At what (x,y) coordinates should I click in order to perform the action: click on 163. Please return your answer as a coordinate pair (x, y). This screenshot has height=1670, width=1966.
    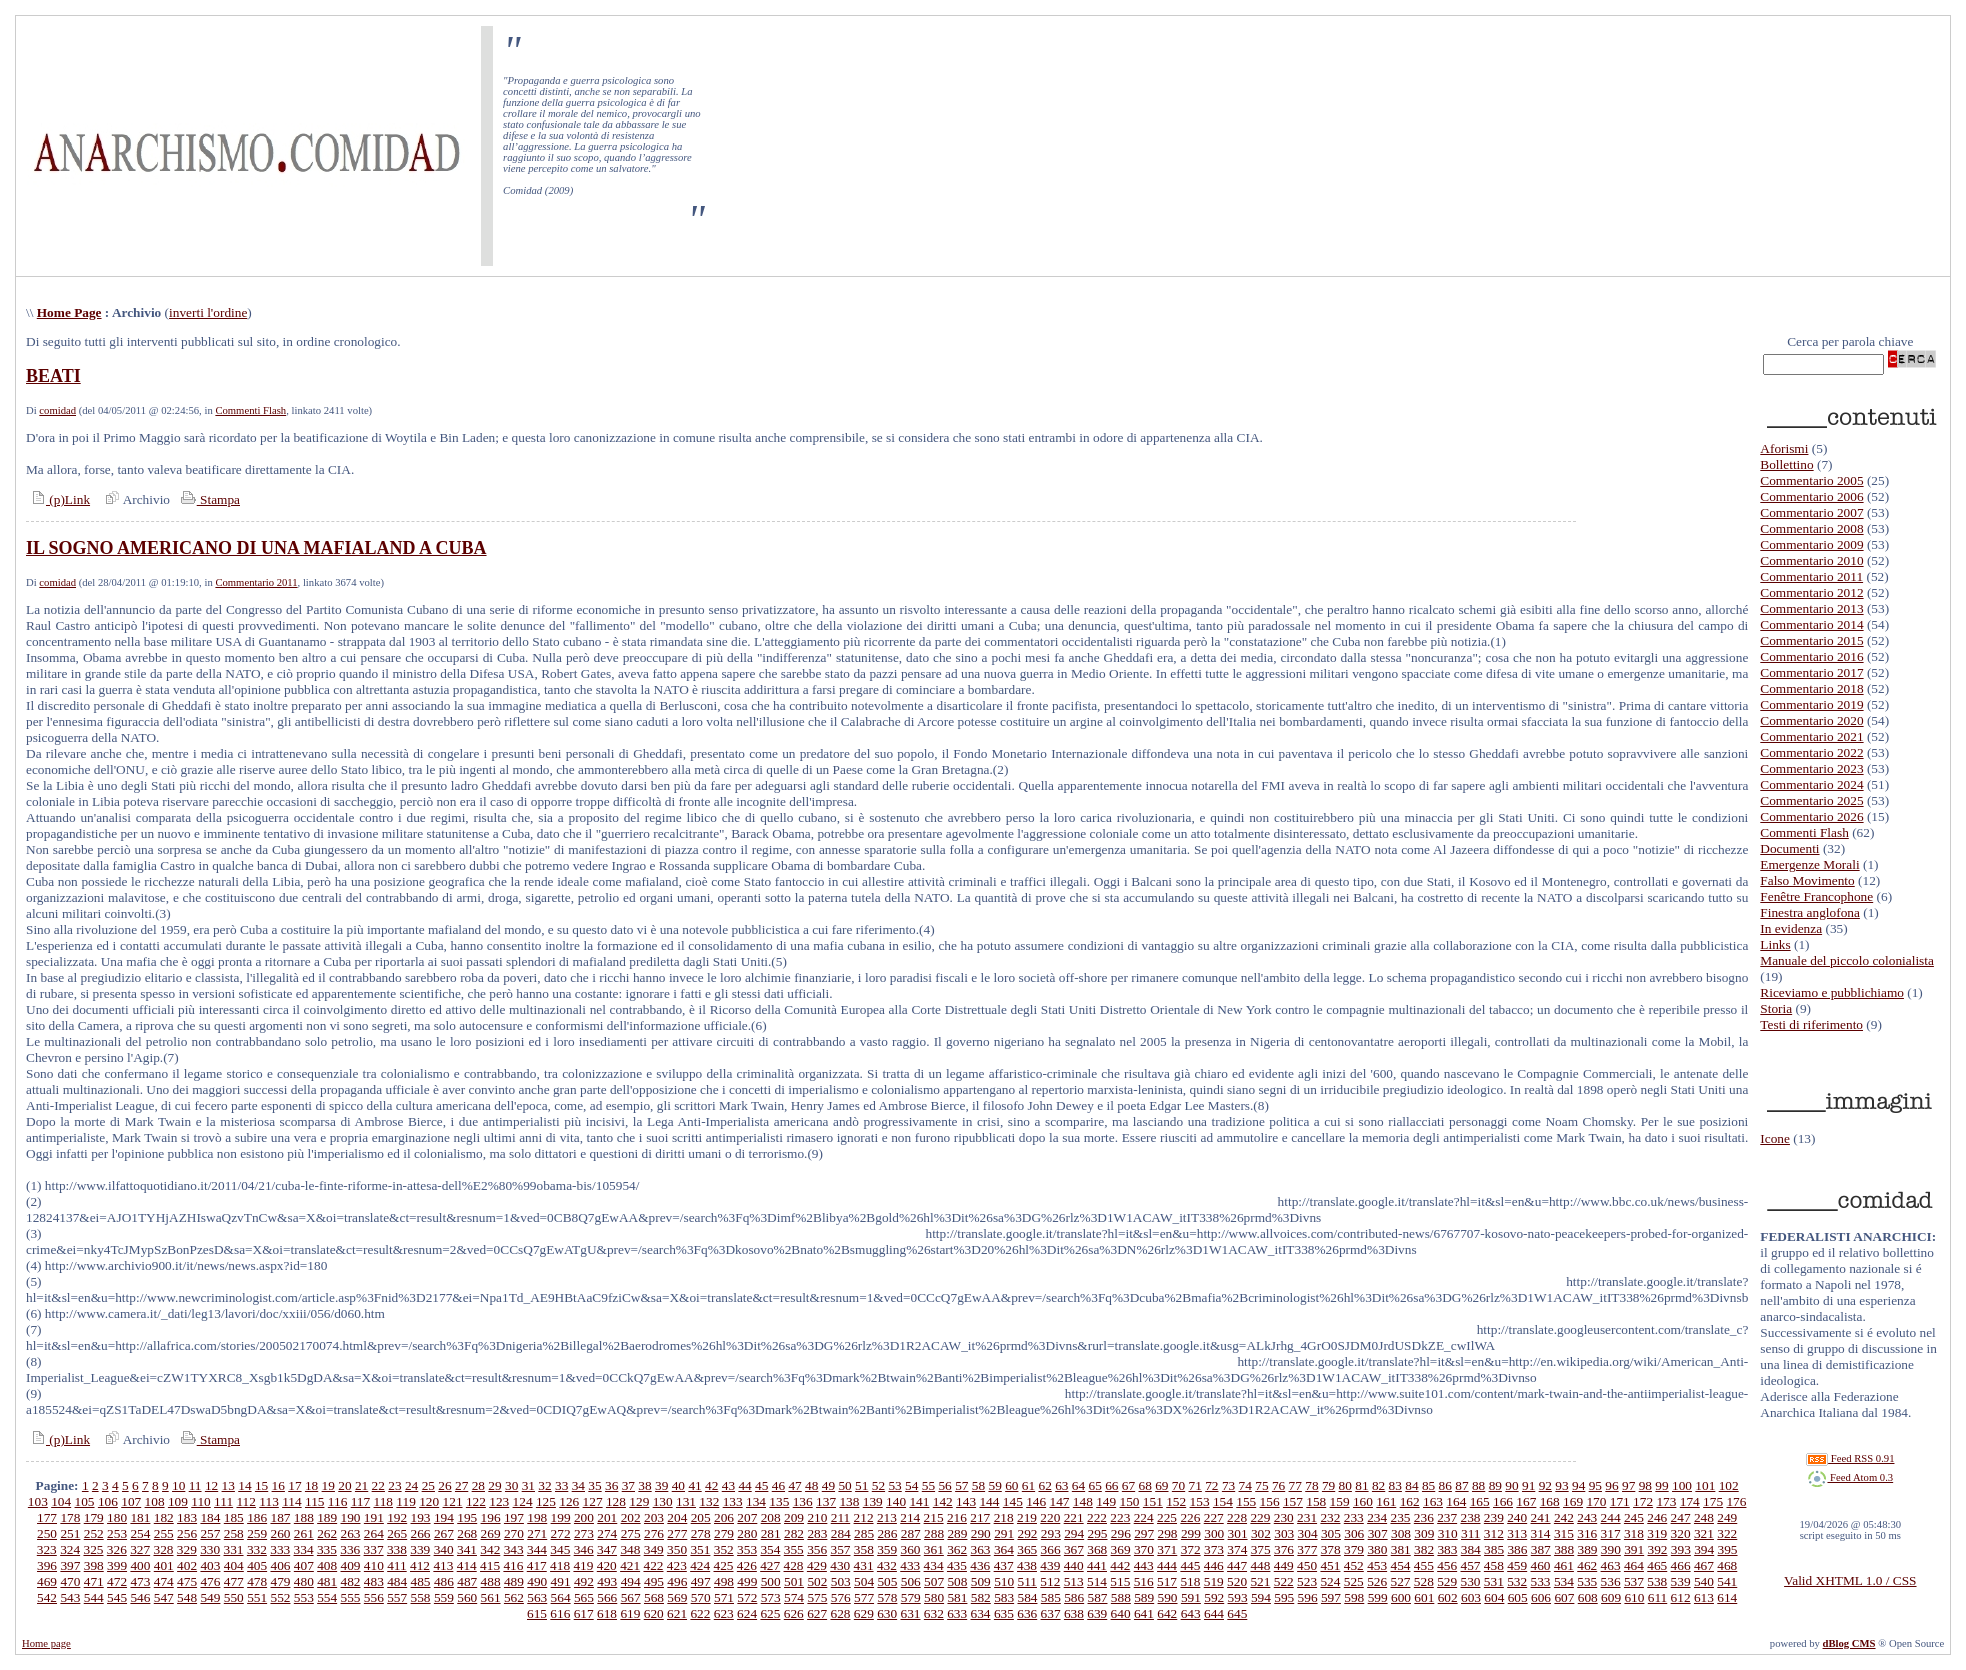
    Looking at the image, I should click on (1433, 1501).